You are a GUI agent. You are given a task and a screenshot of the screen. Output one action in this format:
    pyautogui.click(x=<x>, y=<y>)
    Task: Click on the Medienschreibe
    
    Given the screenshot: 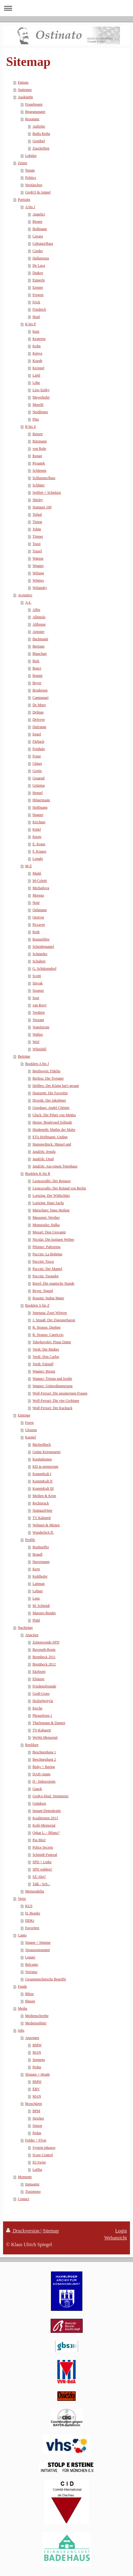 What is the action you would take?
    pyautogui.click(x=37, y=2016)
    